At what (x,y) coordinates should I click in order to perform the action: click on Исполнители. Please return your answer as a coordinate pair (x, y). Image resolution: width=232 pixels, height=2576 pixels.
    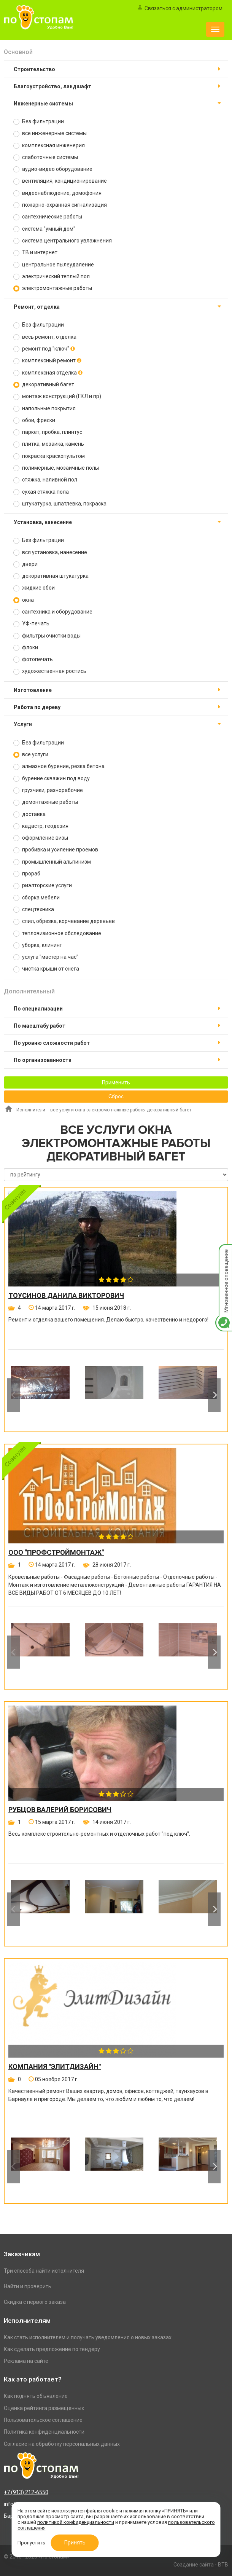
    Looking at the image, I should click on (30, 1110).